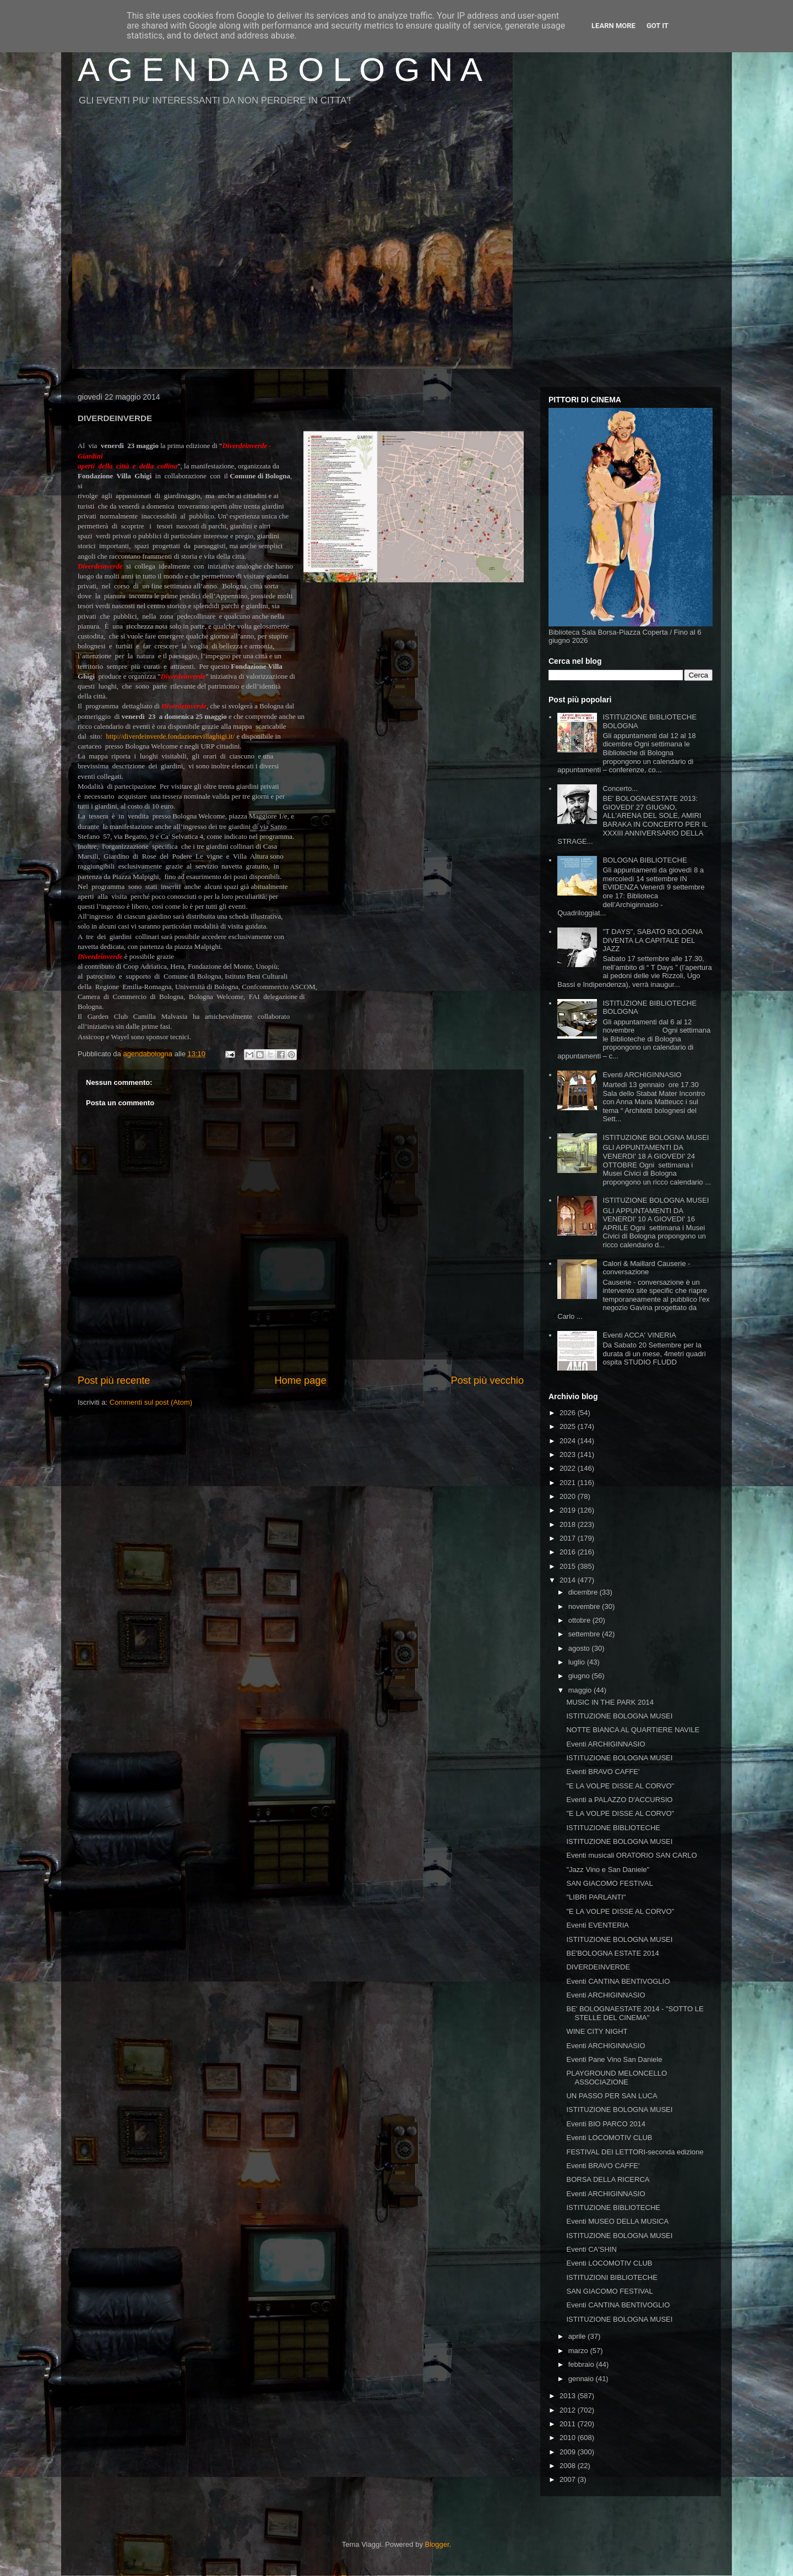  Describe the element at coordinates (569, 1413) in the screenshot. I see `2026` at that location.